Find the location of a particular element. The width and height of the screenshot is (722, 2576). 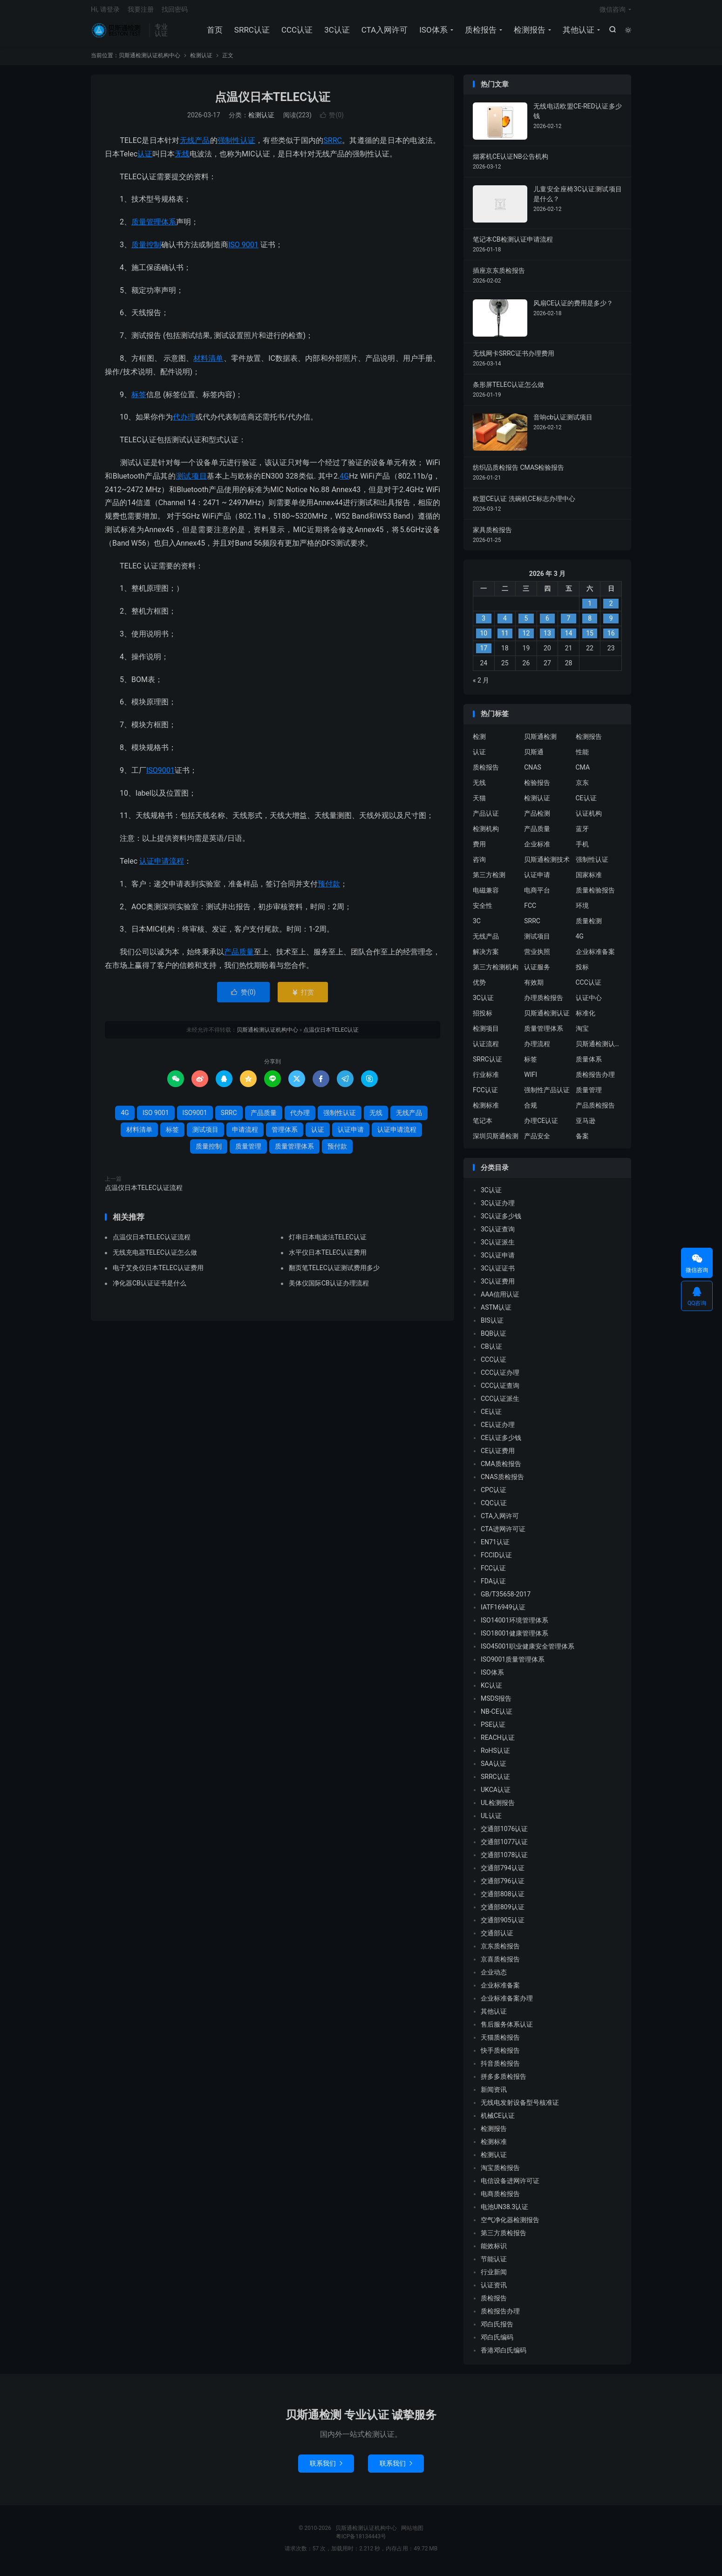

电池UN38.3认证 is located at coordinates (504, 2212).